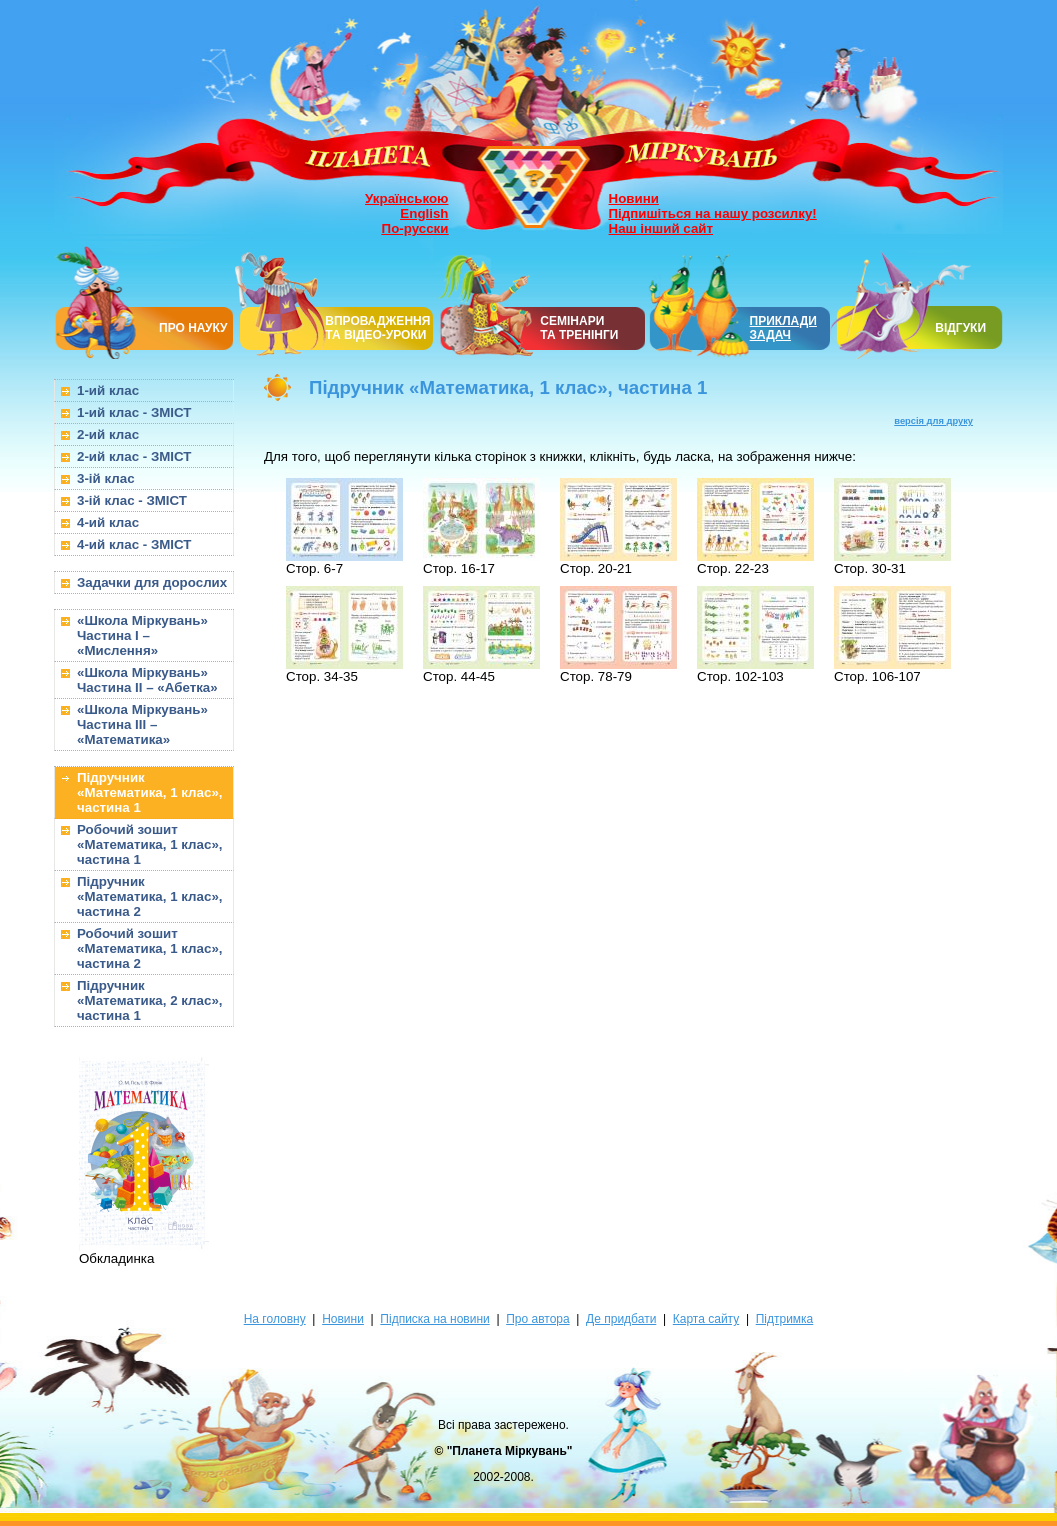 Image resolution: width=1057 pixels, height=1526 pixels. Describe the element at coordinates (713, 213) in the screenshot. I see `Підпишіться на нашу розсилку!` at that location.